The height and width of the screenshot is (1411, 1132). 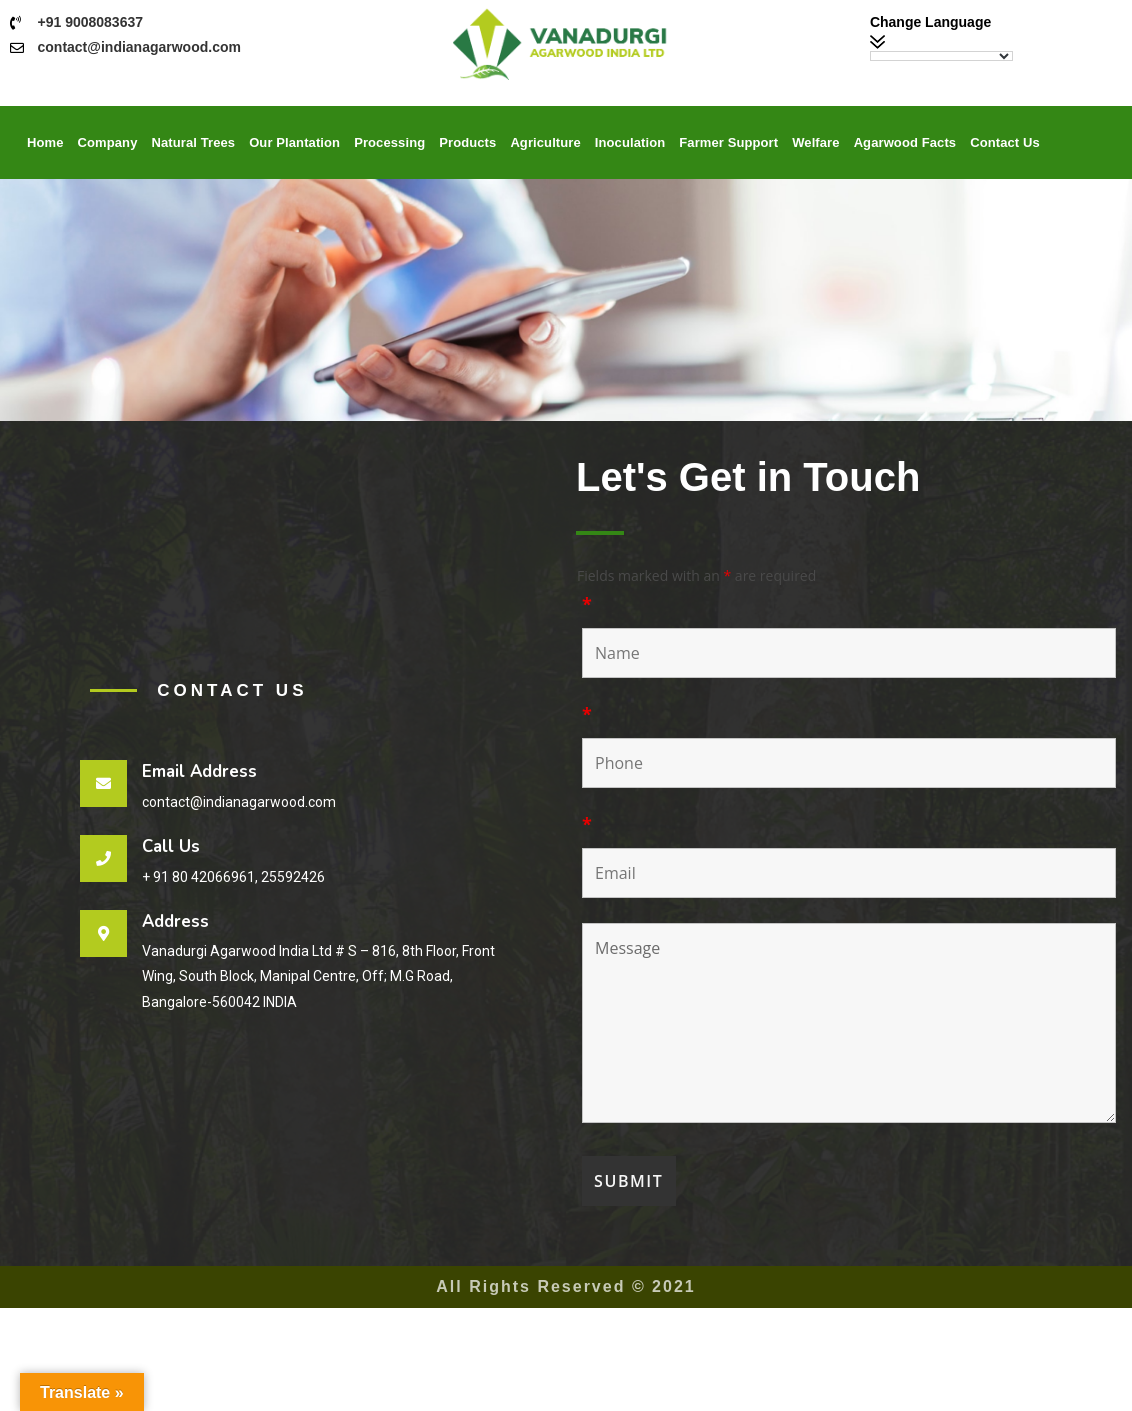 What do you see at coordinates (45, 142) in the screenshot?
I see `Home` at bounding box center [45, 142].